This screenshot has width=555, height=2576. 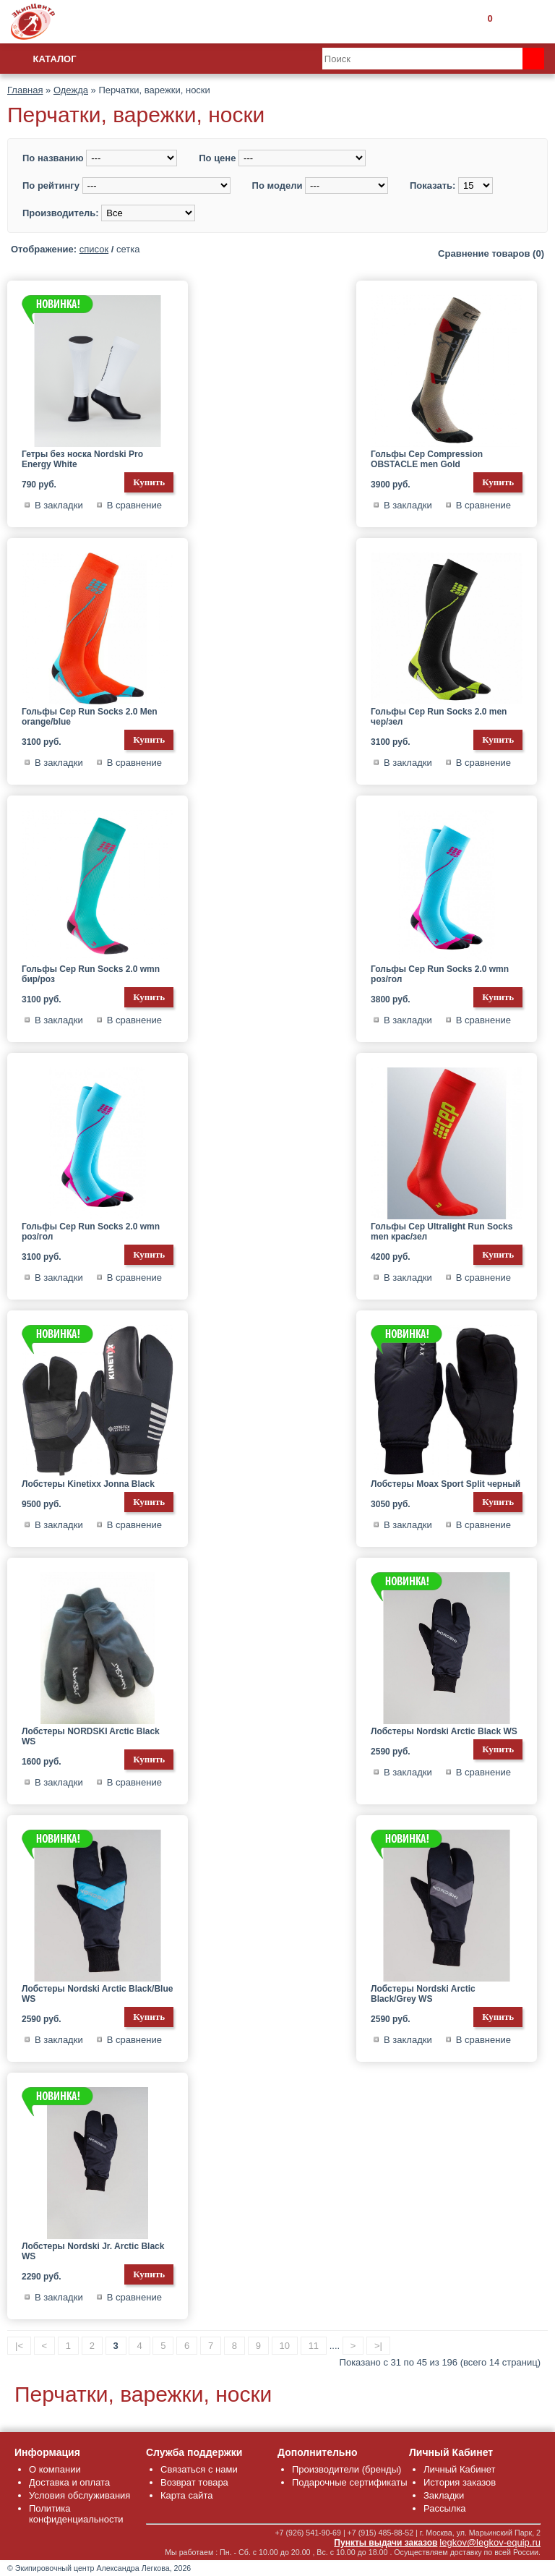 What do you see at coordinates (199, 2469) in the screenshot?
I see `Связаться с нами` at bounding box center [199, 2469].